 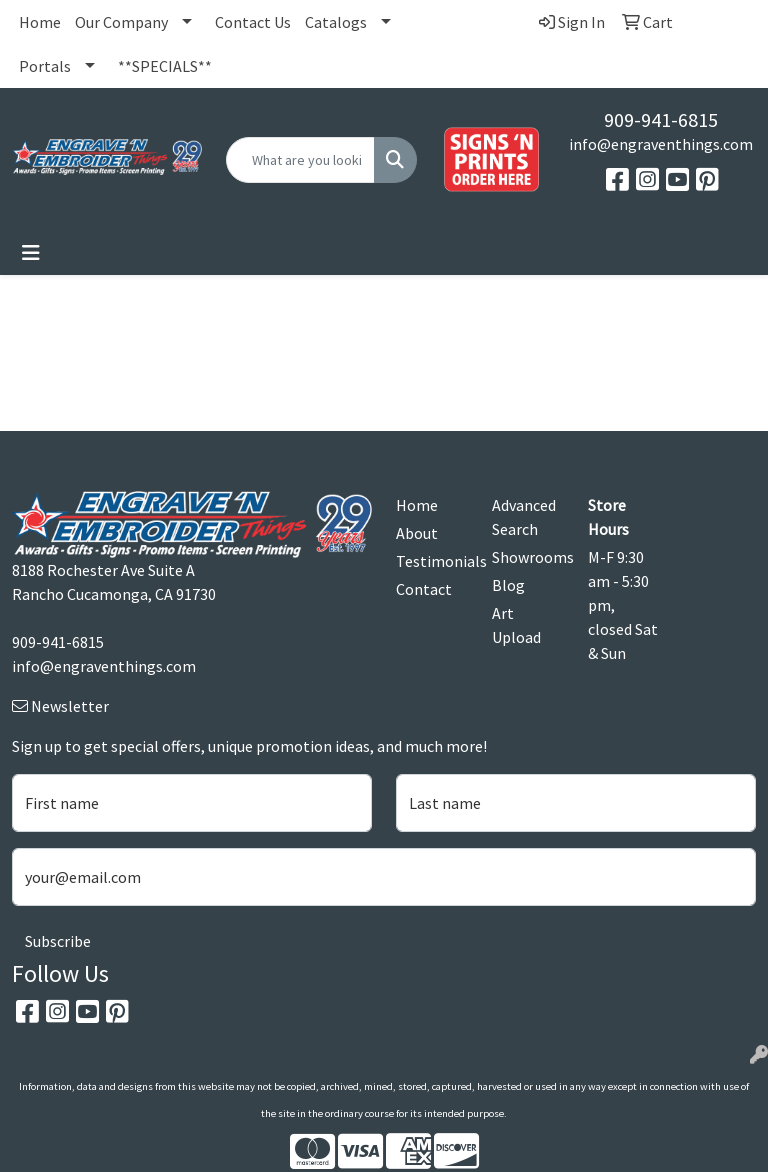 What do you see at coordinates (300, 160) in the screenshot?
I see `[Quick Search]` at bounding box center [300, 160].